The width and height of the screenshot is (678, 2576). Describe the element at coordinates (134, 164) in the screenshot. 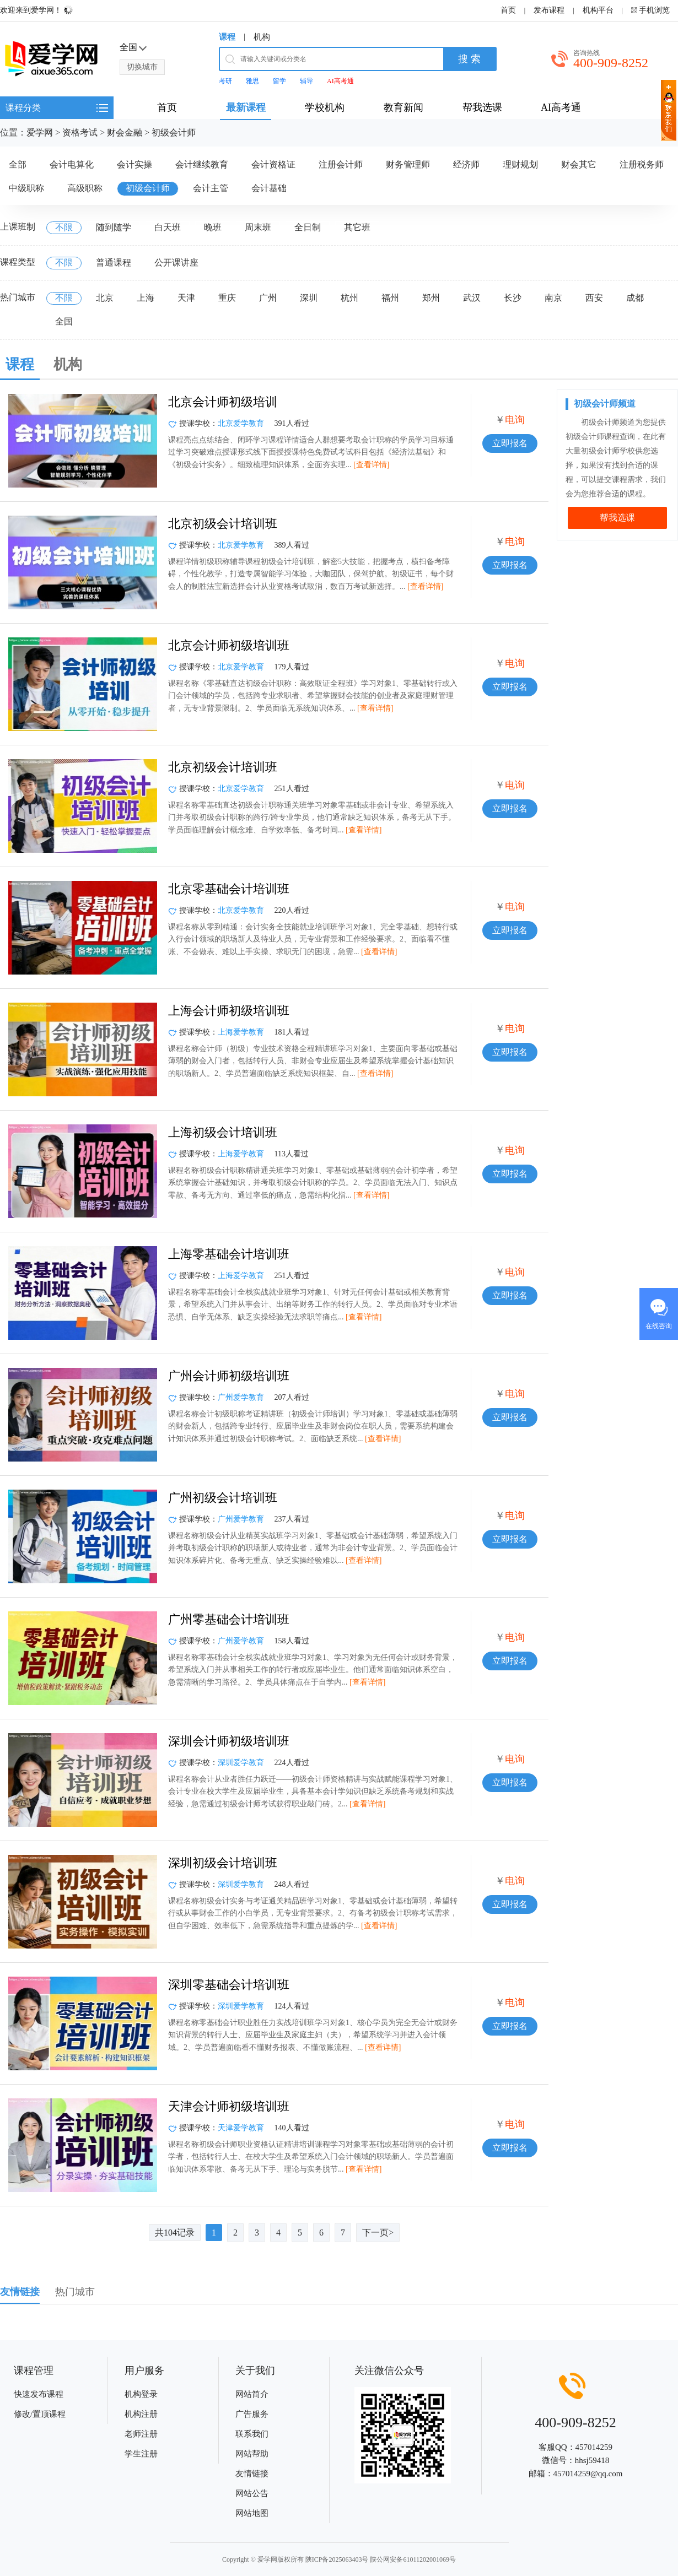

I see `会计实操` at that location.